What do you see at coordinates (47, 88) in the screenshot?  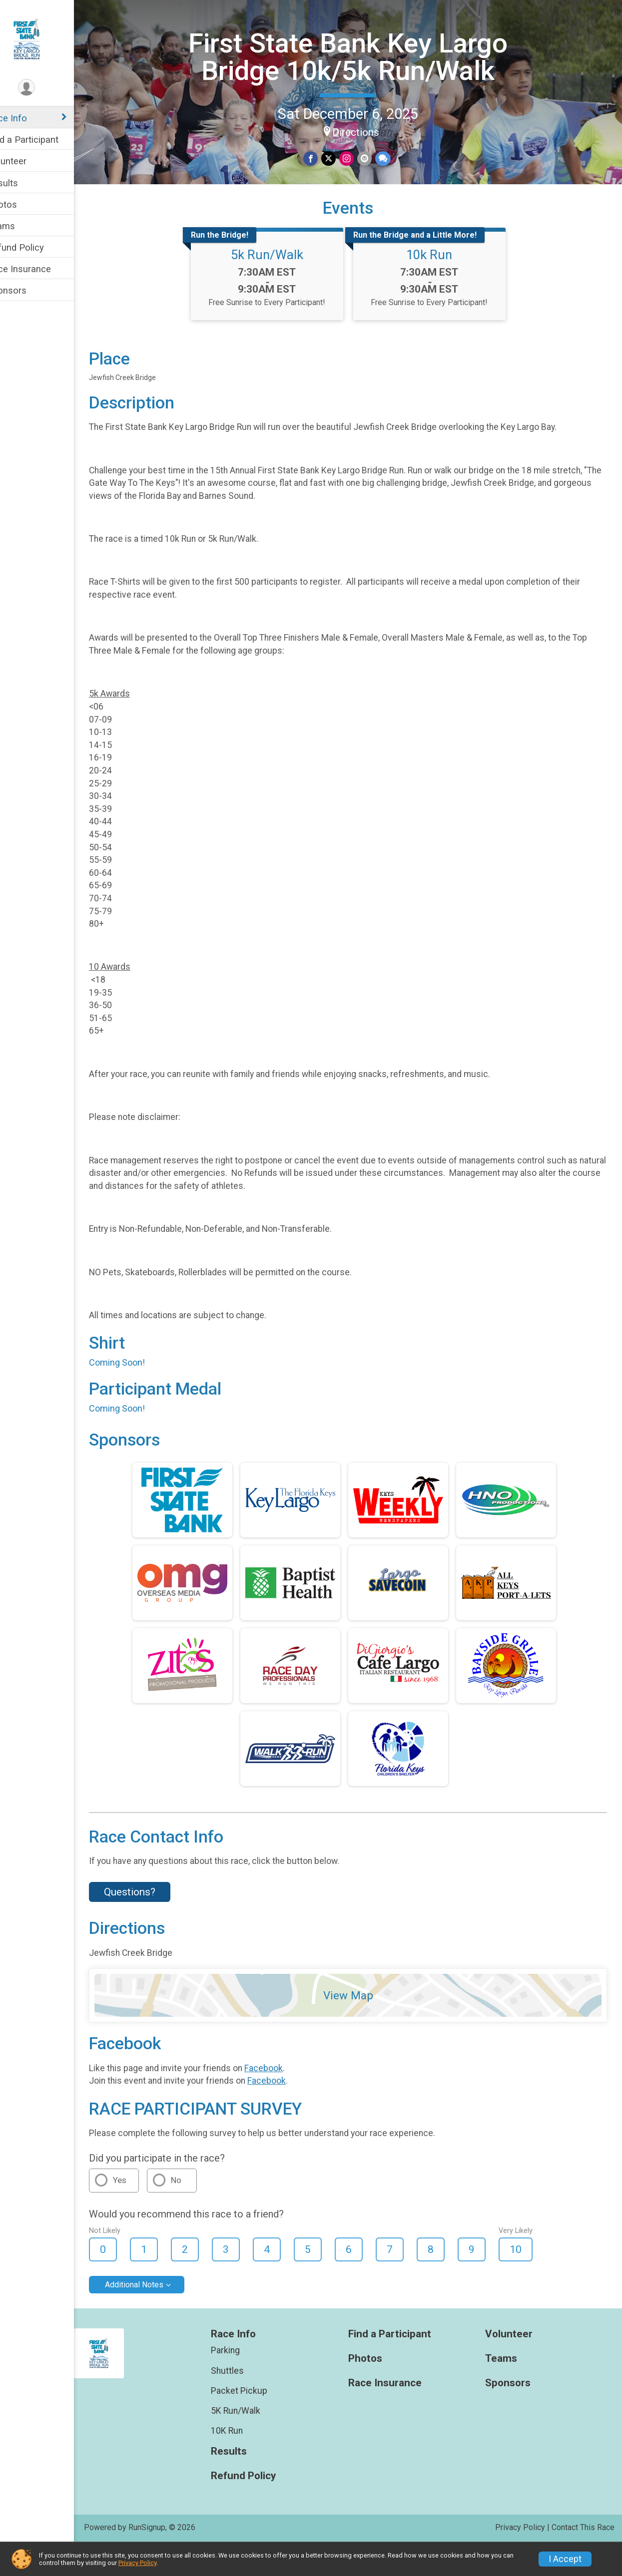 I see `[User Menu]` at bounding box center [47, 88].